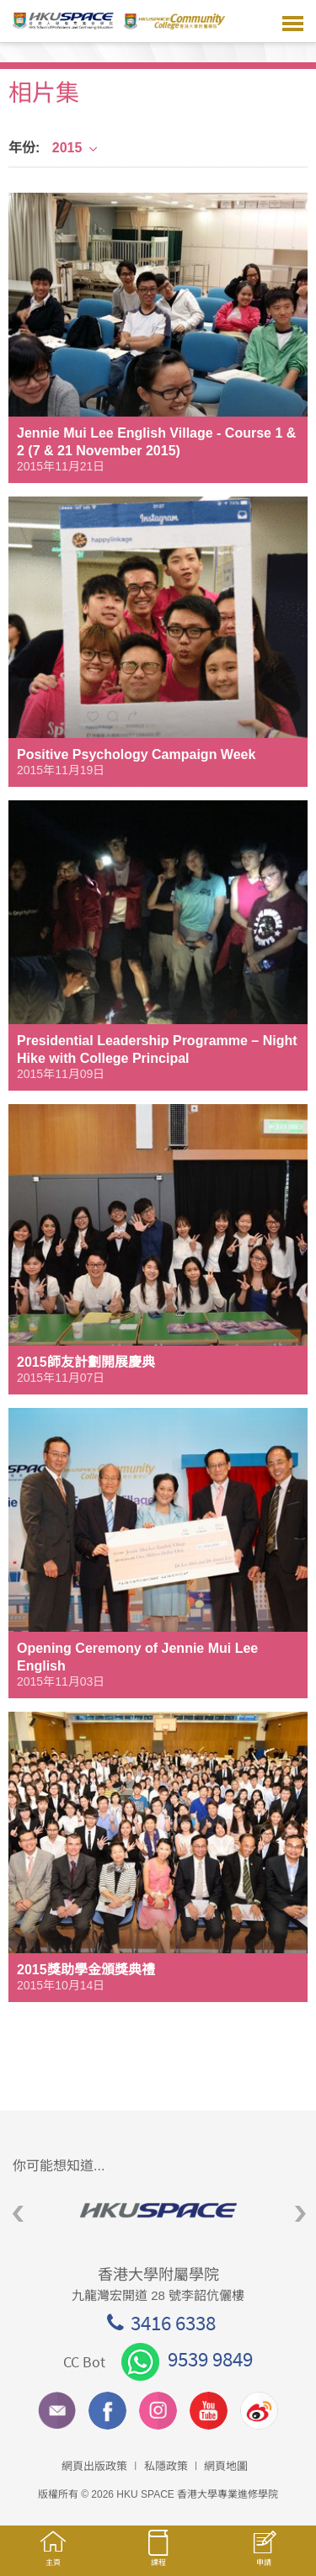 Image resolution: width=316 pixels, height=2576 pixels. I want to click on 主頁, so click(52, 2556).